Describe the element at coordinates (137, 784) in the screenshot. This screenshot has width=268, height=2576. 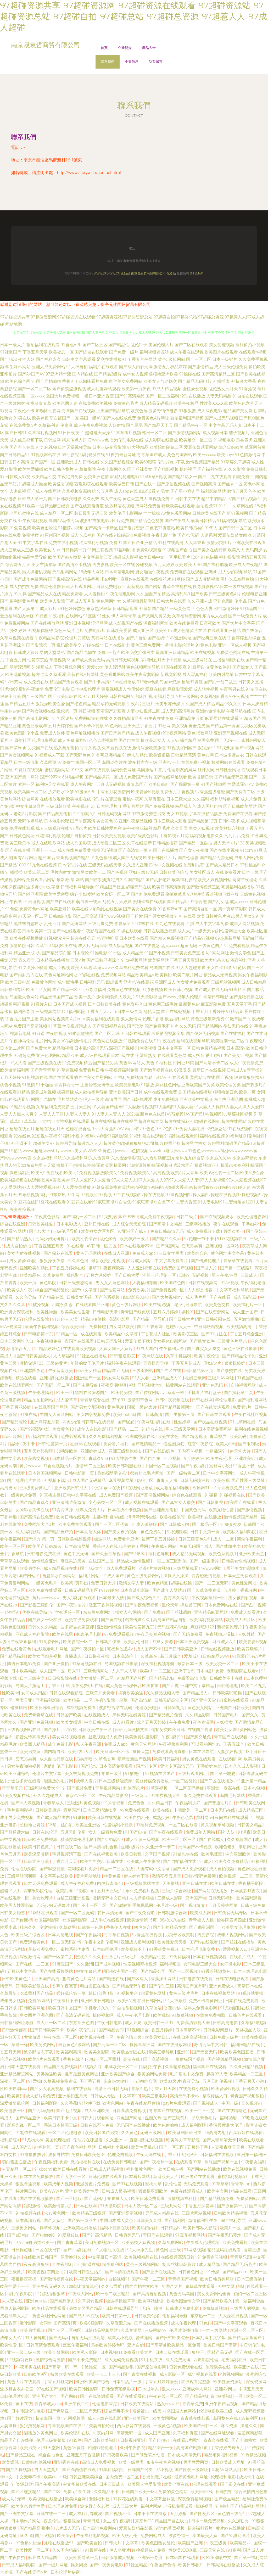
I see `青青草国产` at that location.